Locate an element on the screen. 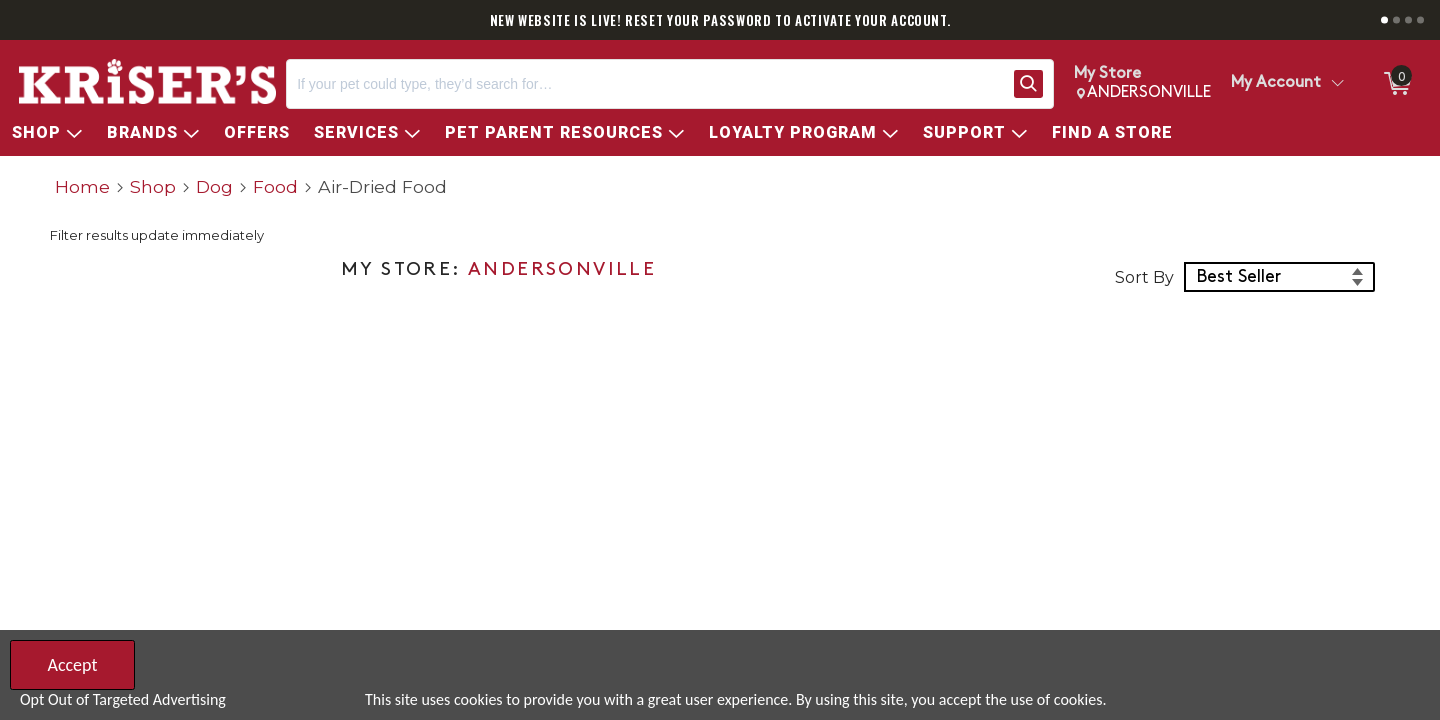 The width and height of the screenshot is (1440, 720). Opt Out of Targeted Advertising is located at coordinates (123, 699).